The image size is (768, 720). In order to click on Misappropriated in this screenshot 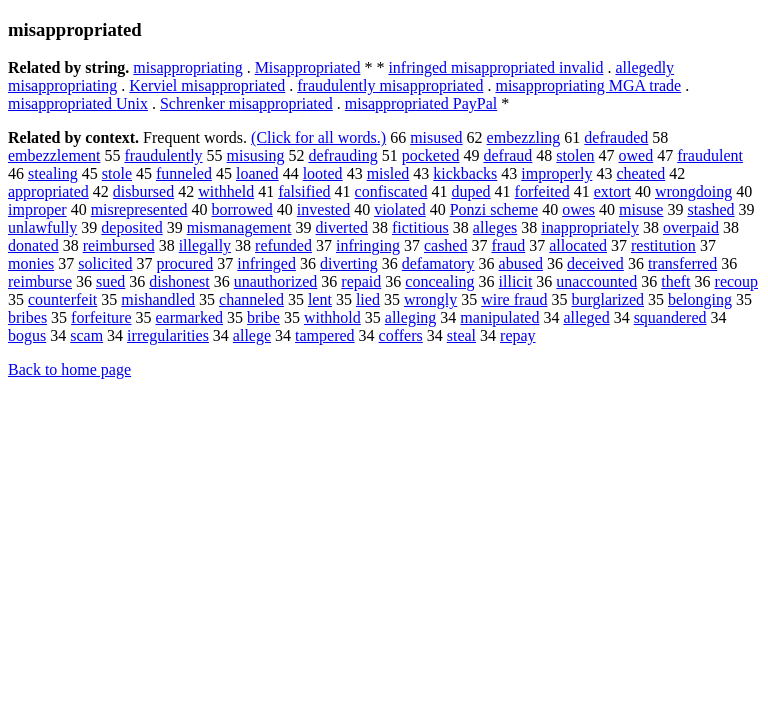, I will do `click(308, 67)`.